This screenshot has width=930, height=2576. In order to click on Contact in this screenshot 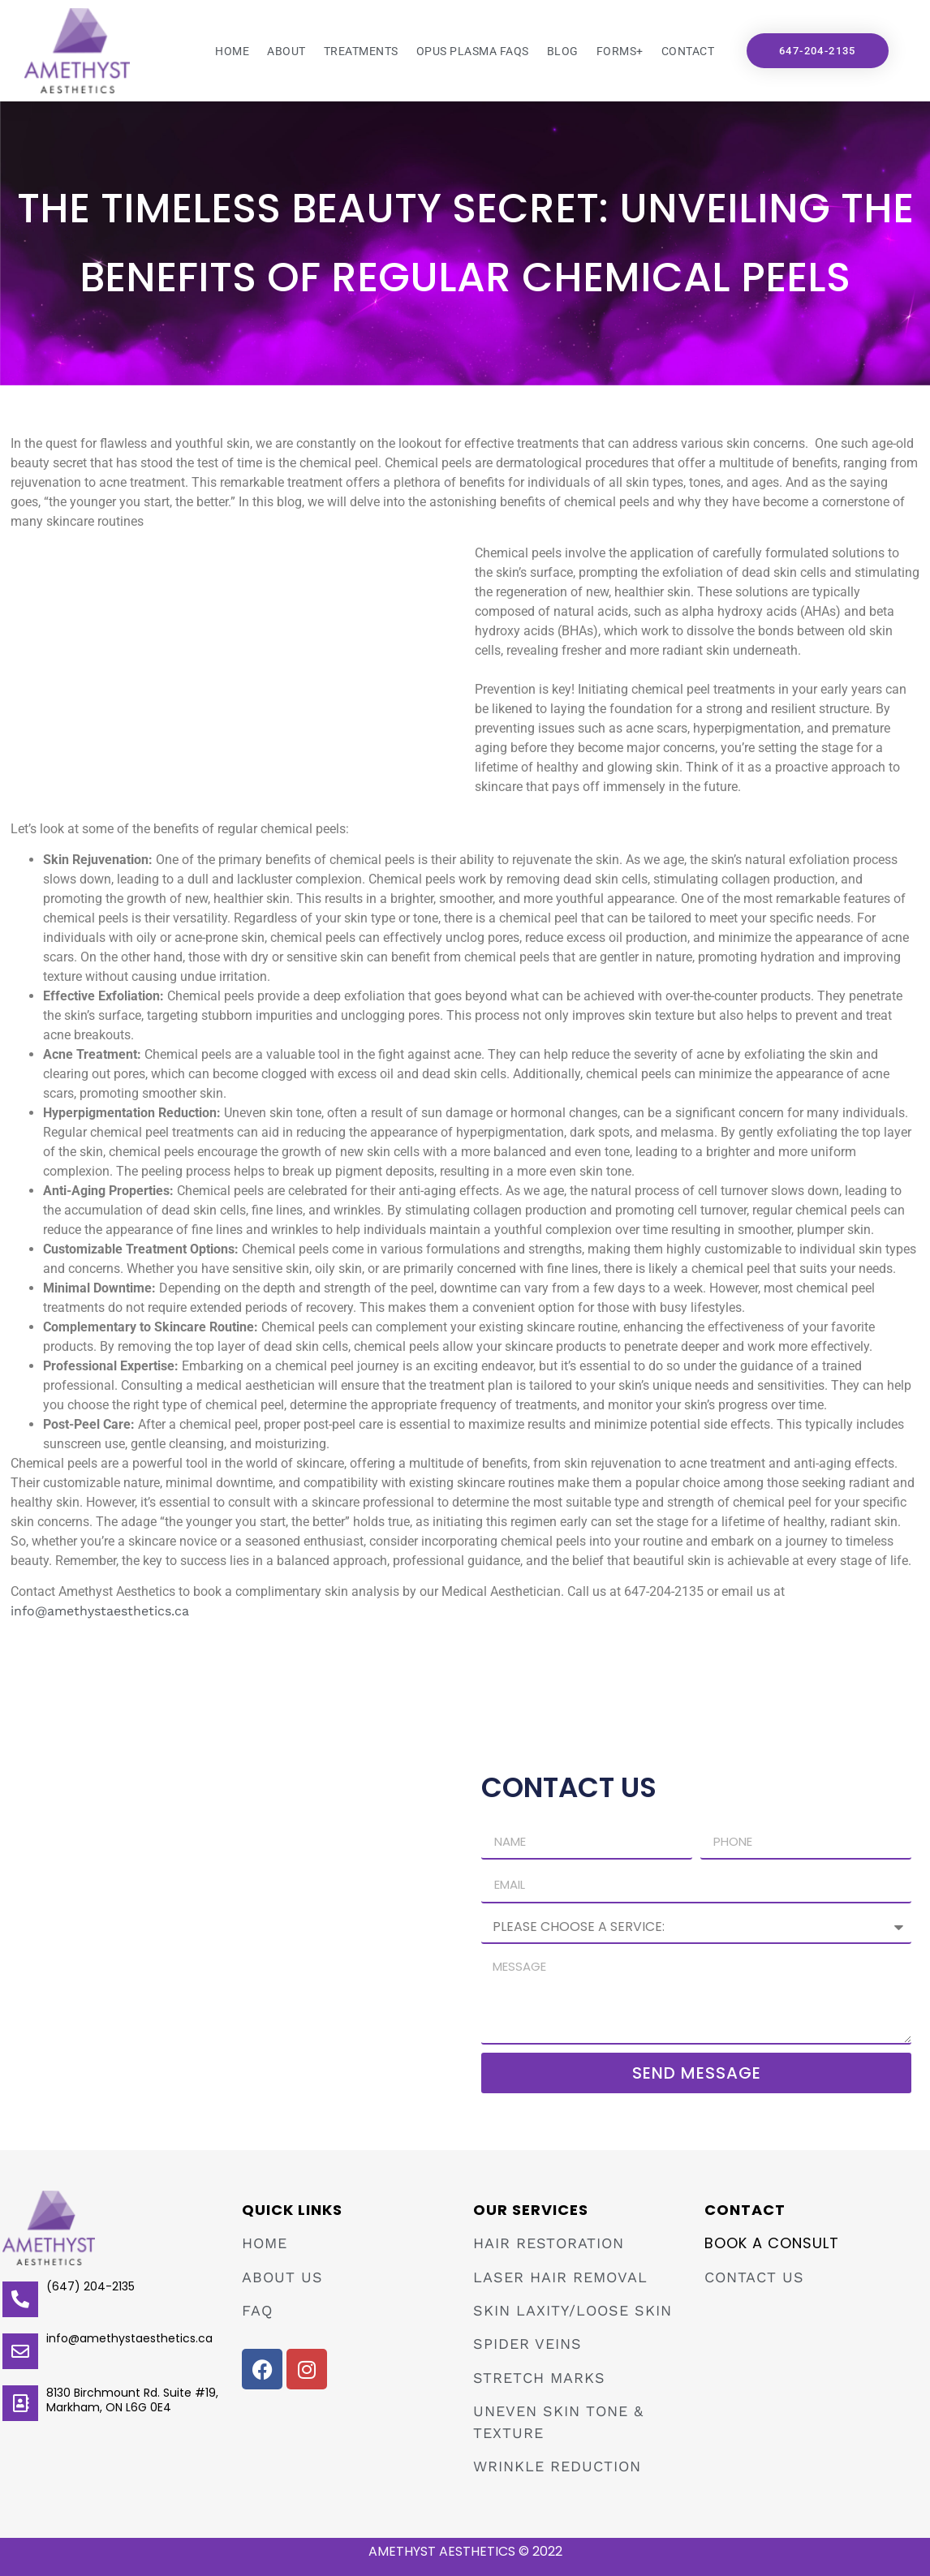, I will do `click(688, 51)`.